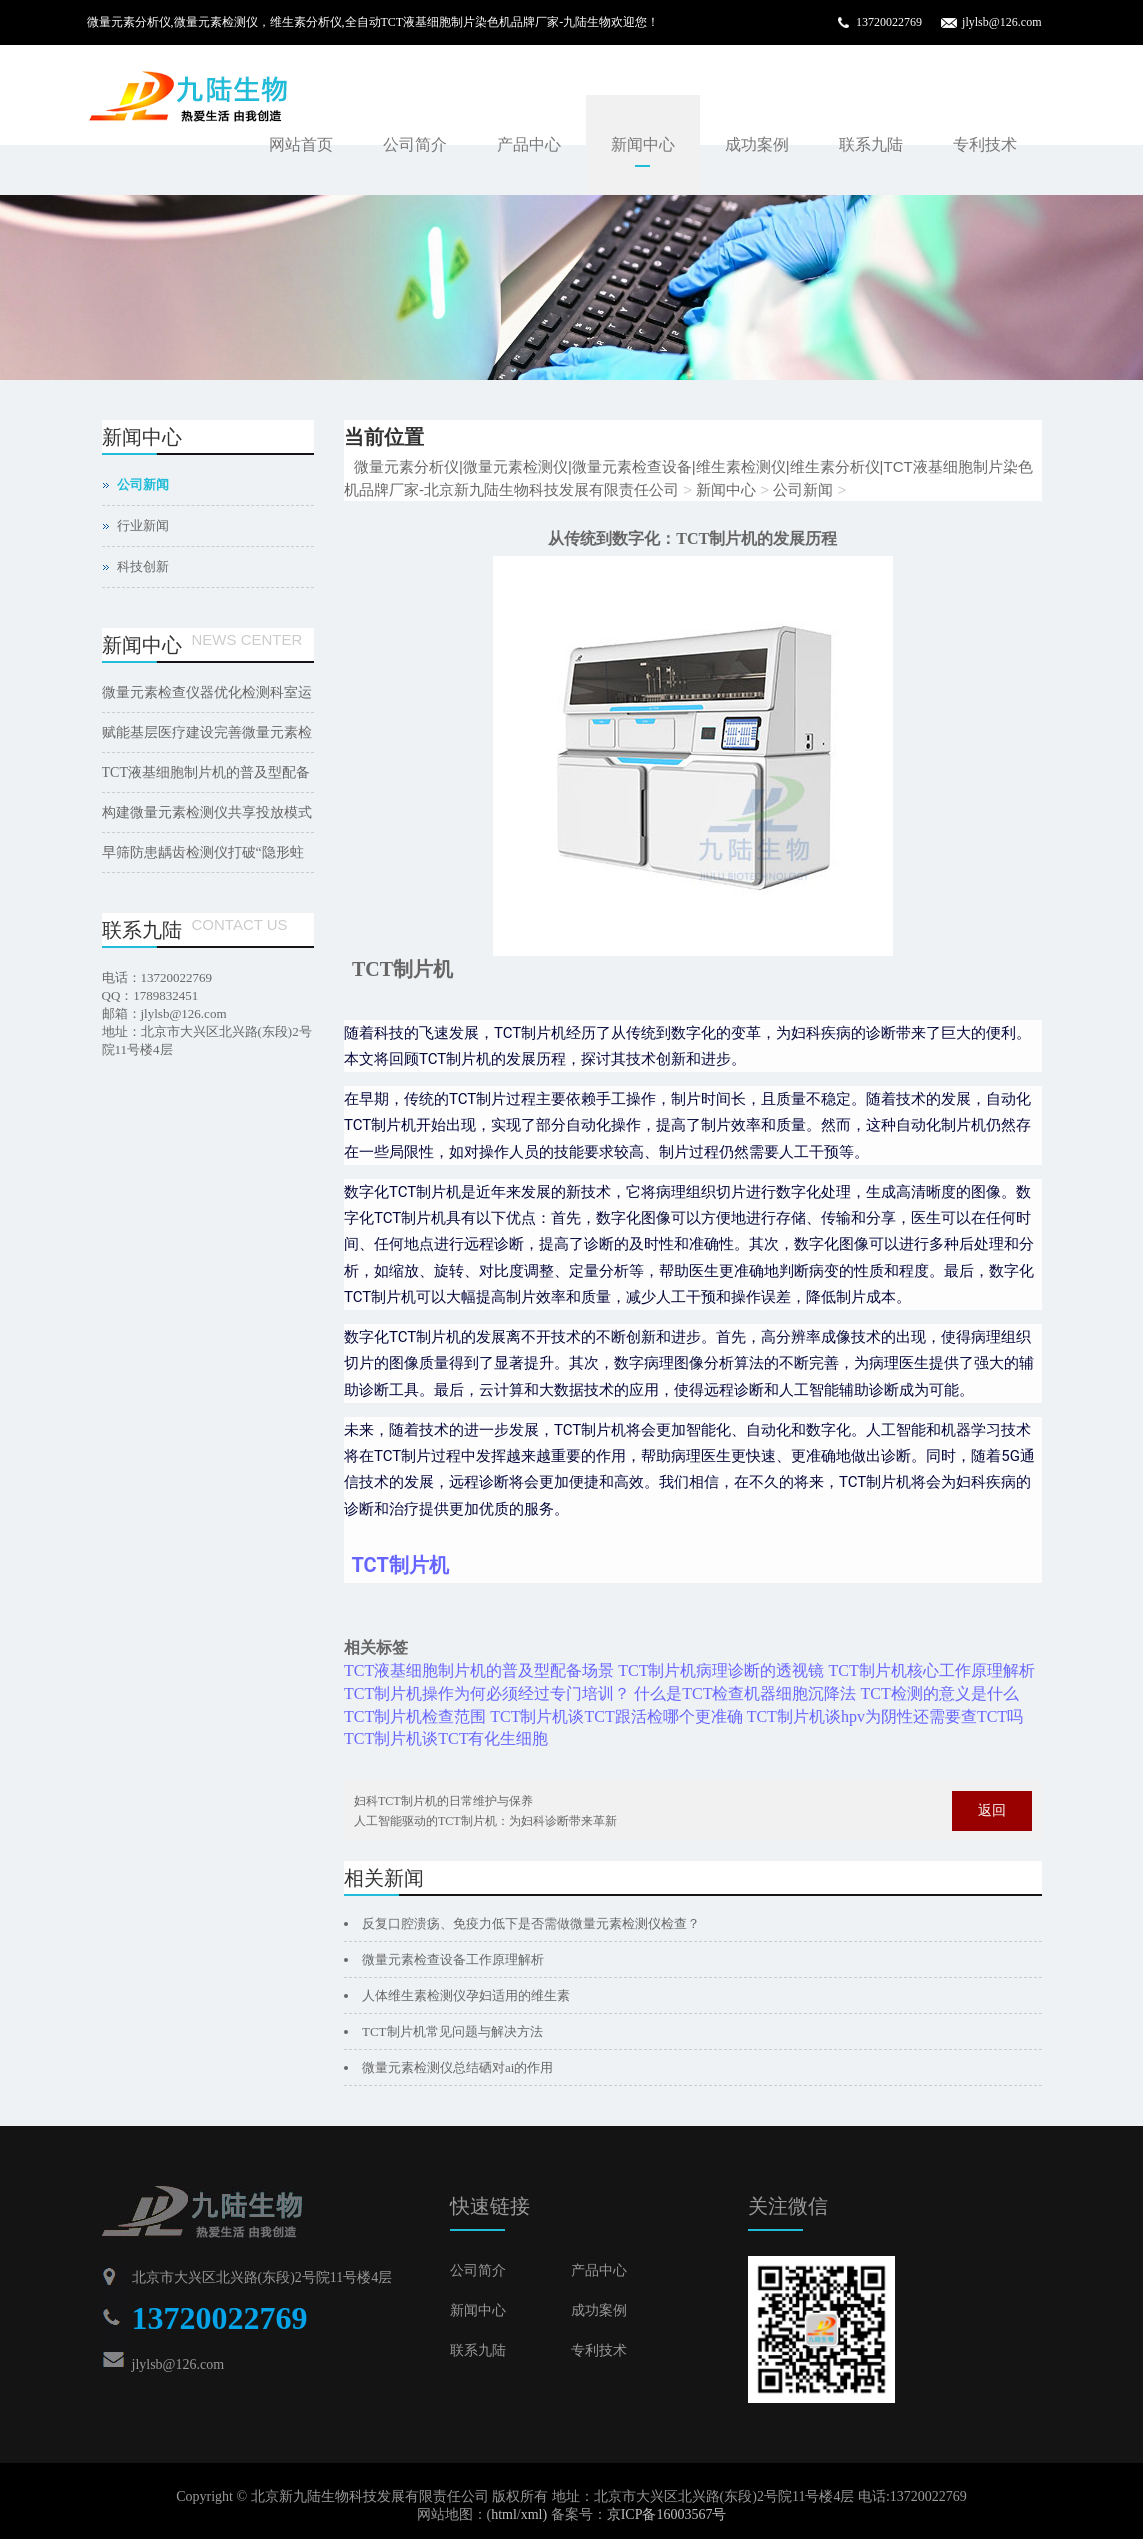 This screenshot has width=1143, height=2539. I want to click on TCT制片机谈TCT跟活检哪个更准确, so click(616, 1716).